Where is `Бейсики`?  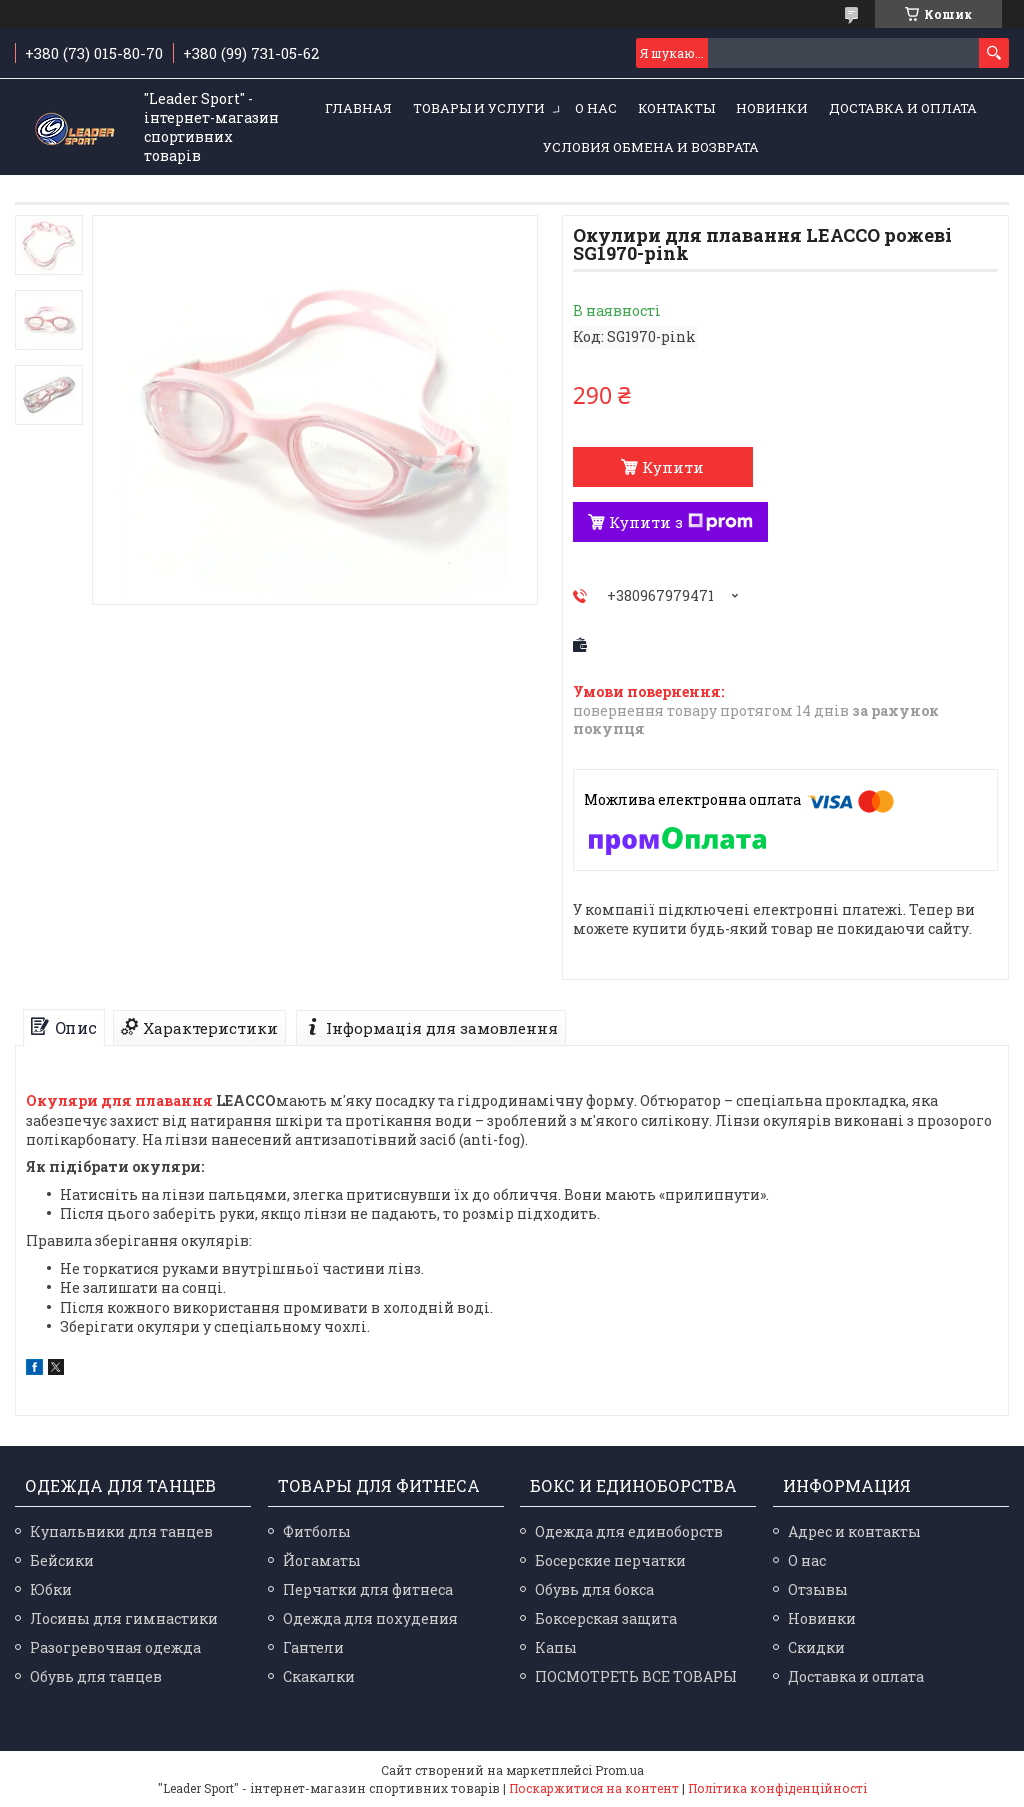
Бейсики is located at coordinates (62, 1560).